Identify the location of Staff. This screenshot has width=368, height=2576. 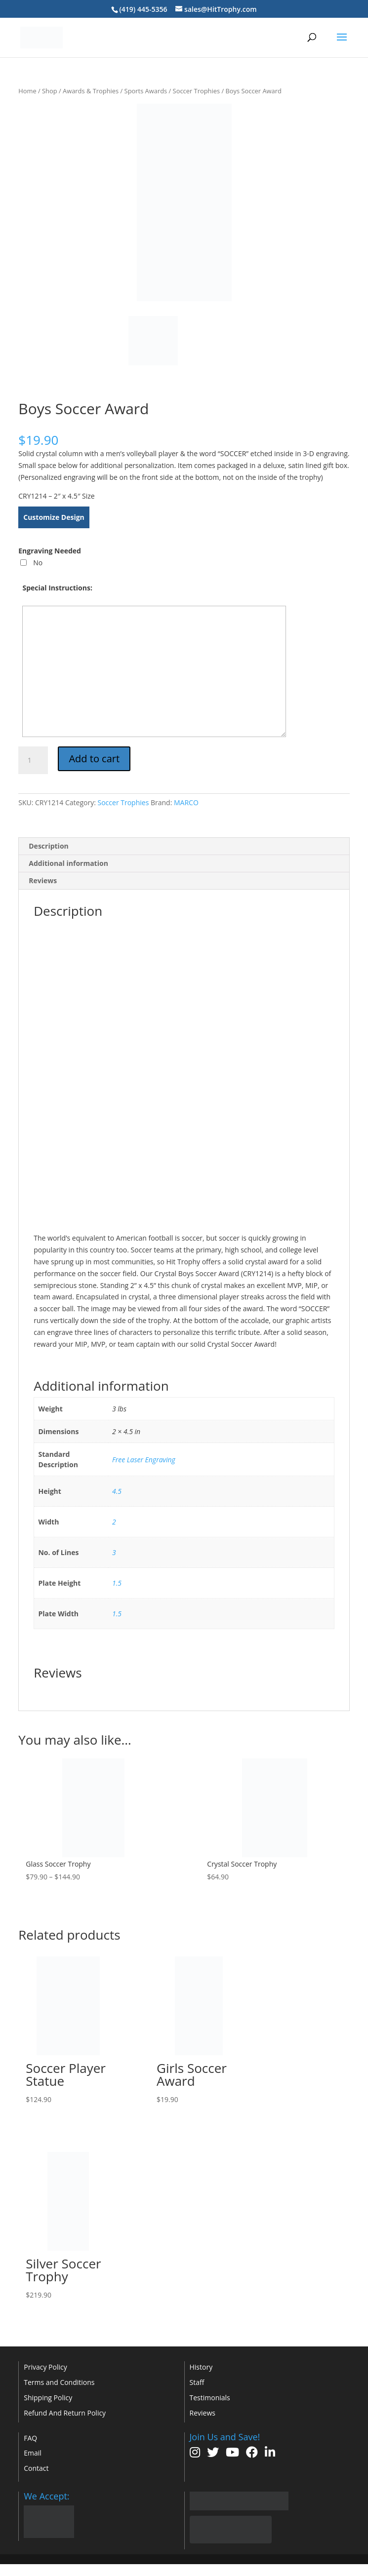
(197, 2382).